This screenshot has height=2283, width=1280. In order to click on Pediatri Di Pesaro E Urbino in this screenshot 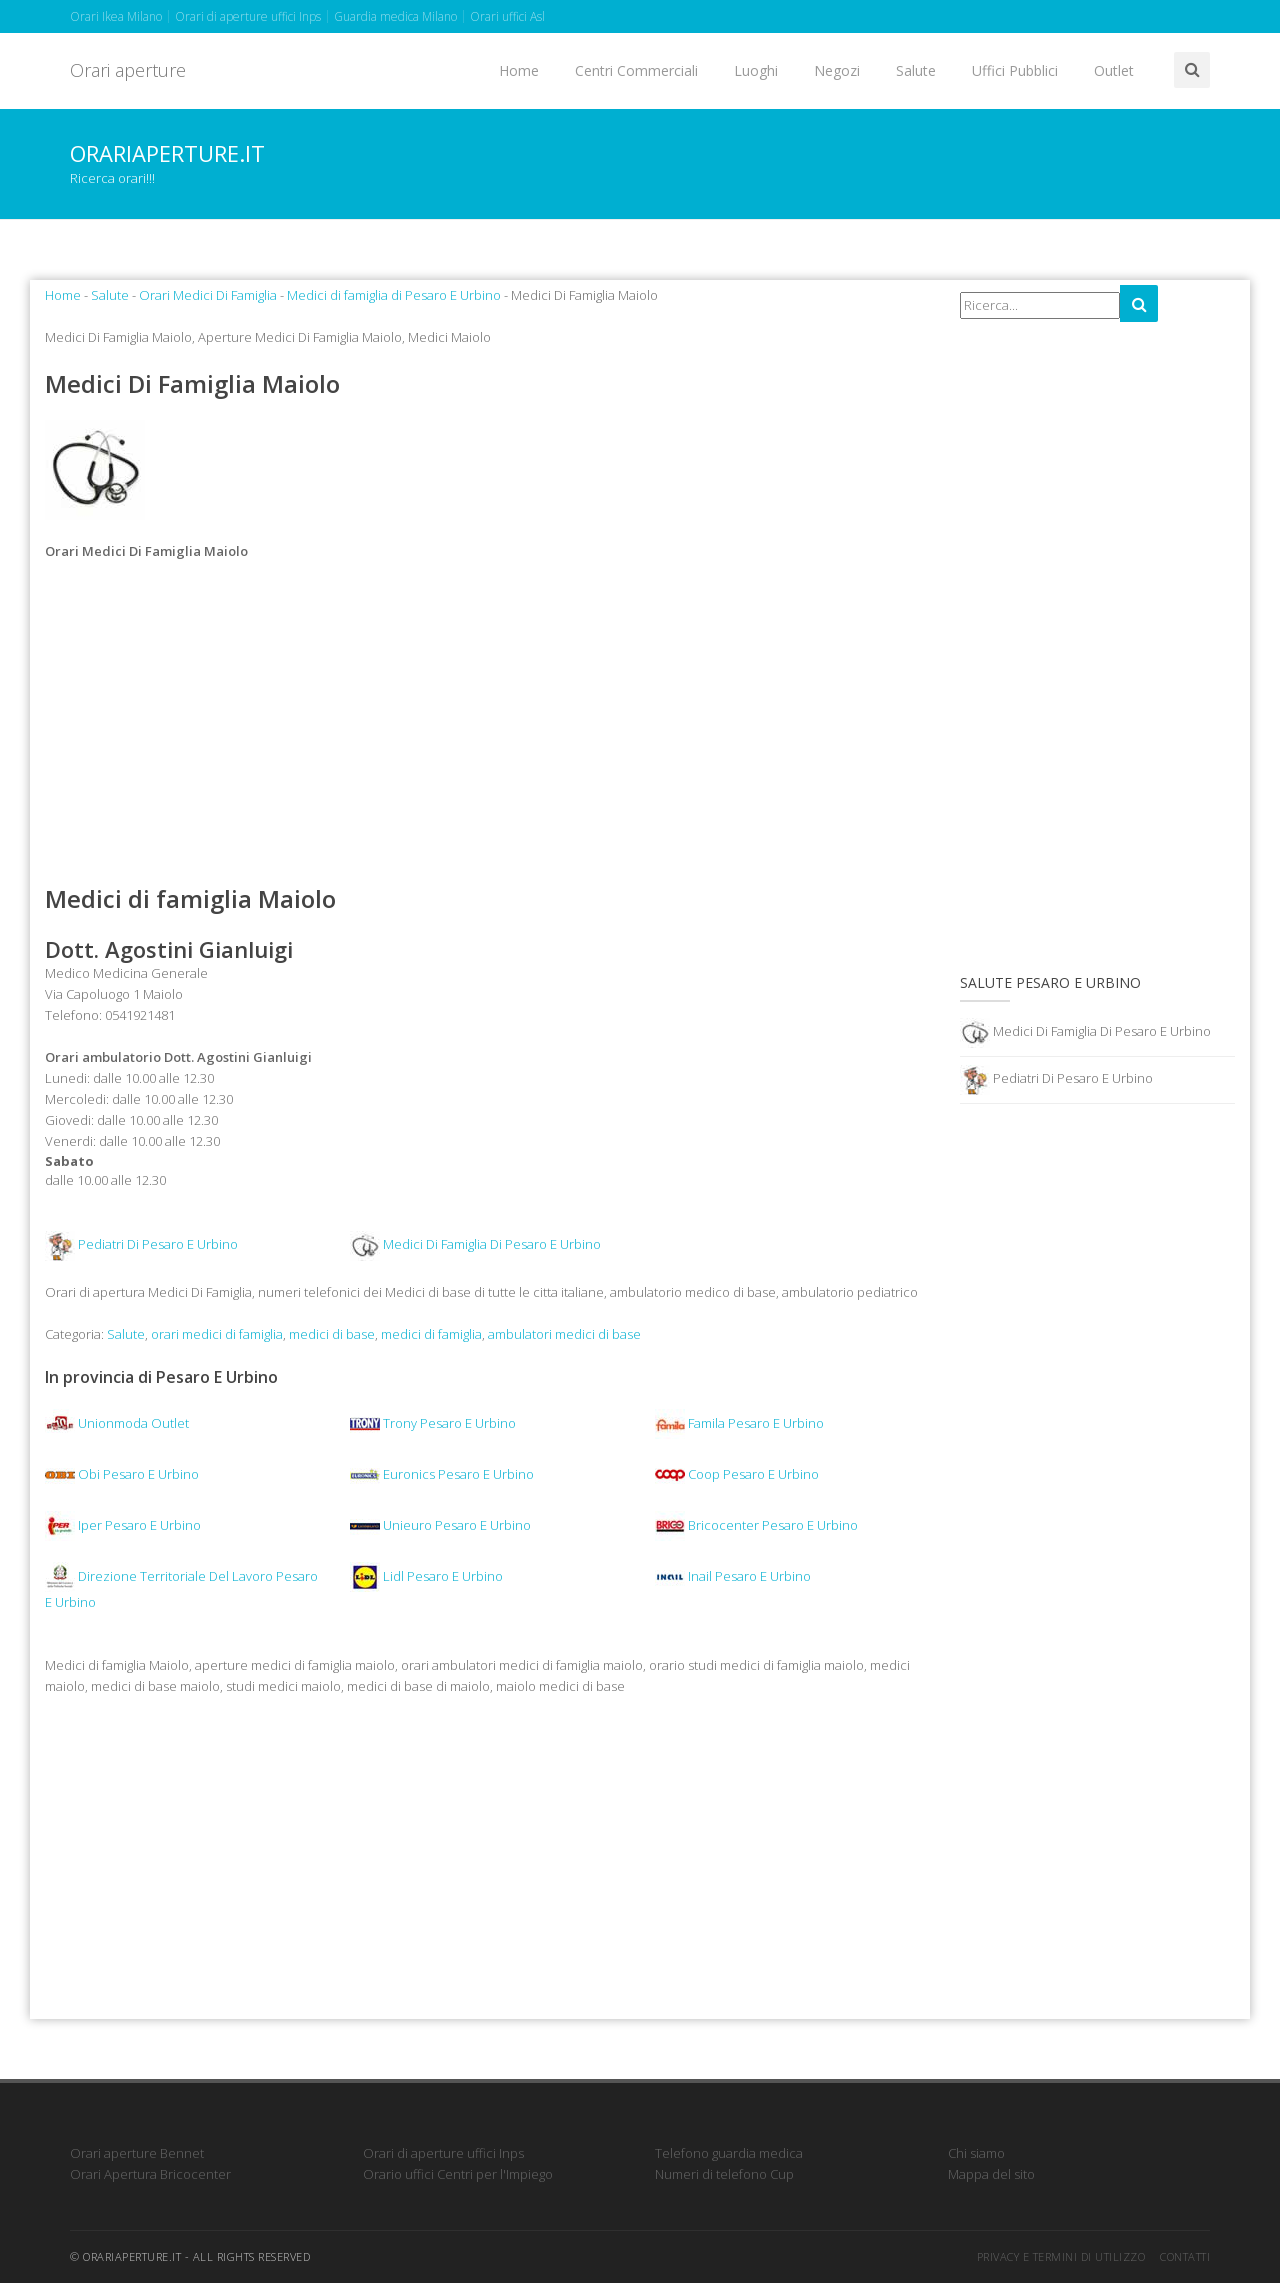, I will do `click(158, 1245)`.